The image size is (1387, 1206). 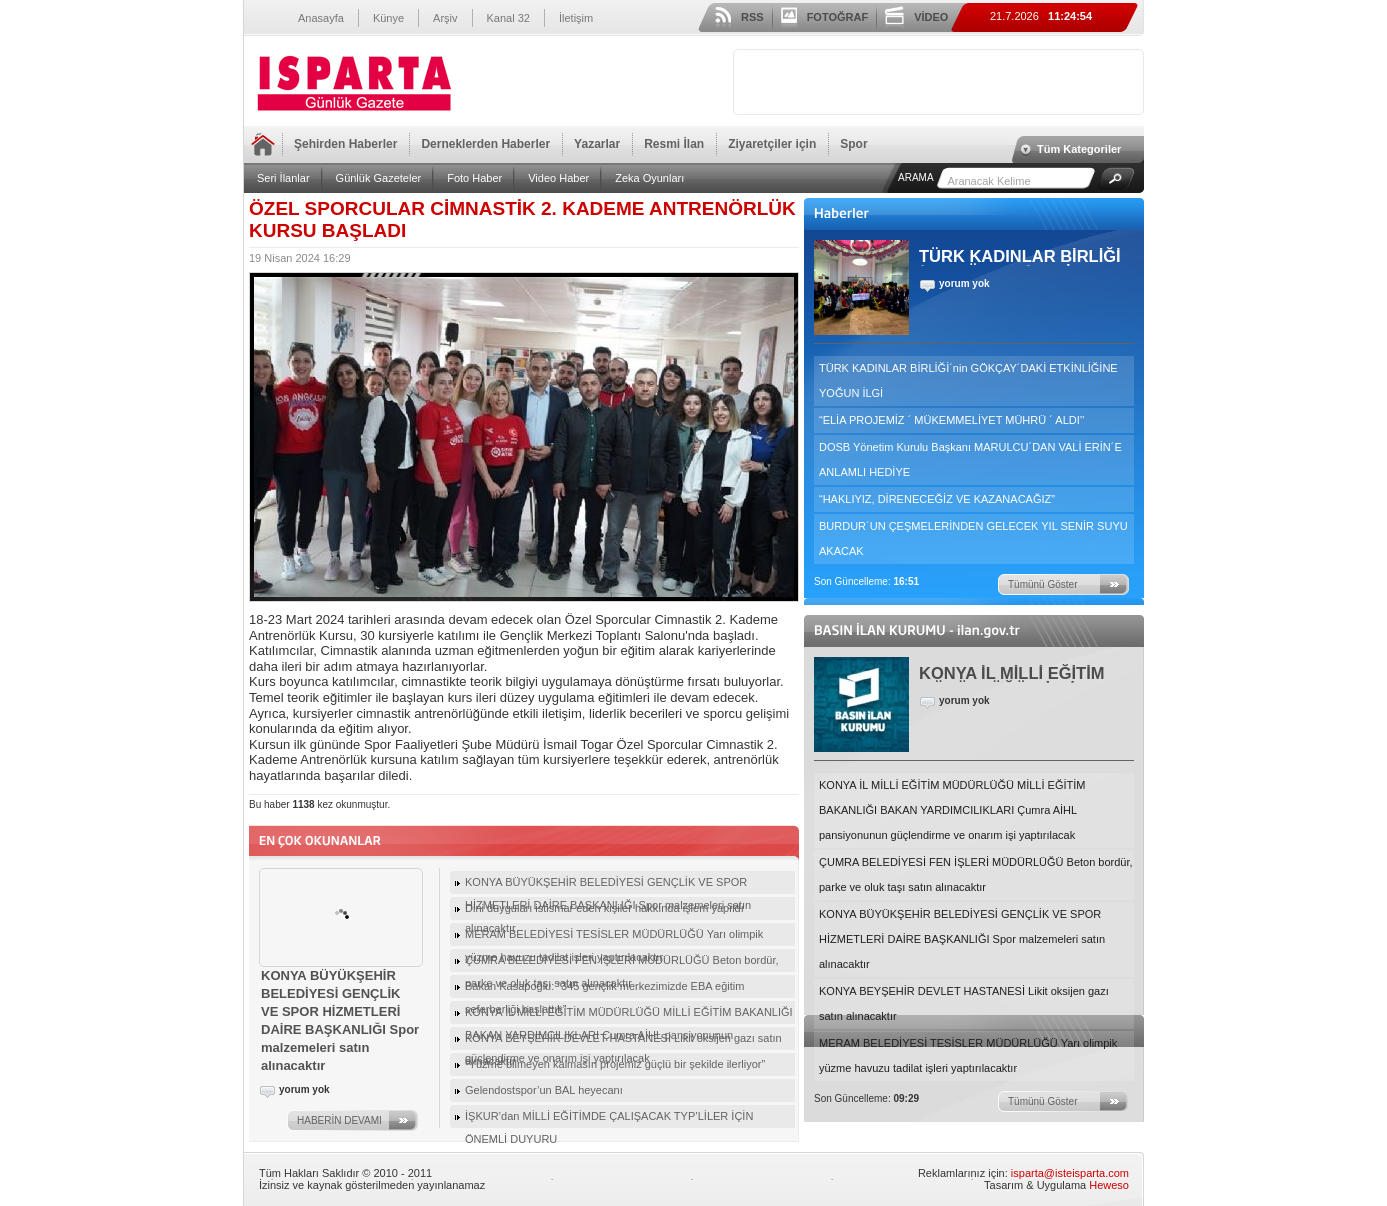 I want to click on “HAKLIYIZ, DİRENECEĞİZ VE KAZANACAĞIZ”, so click(x=937, y=499).